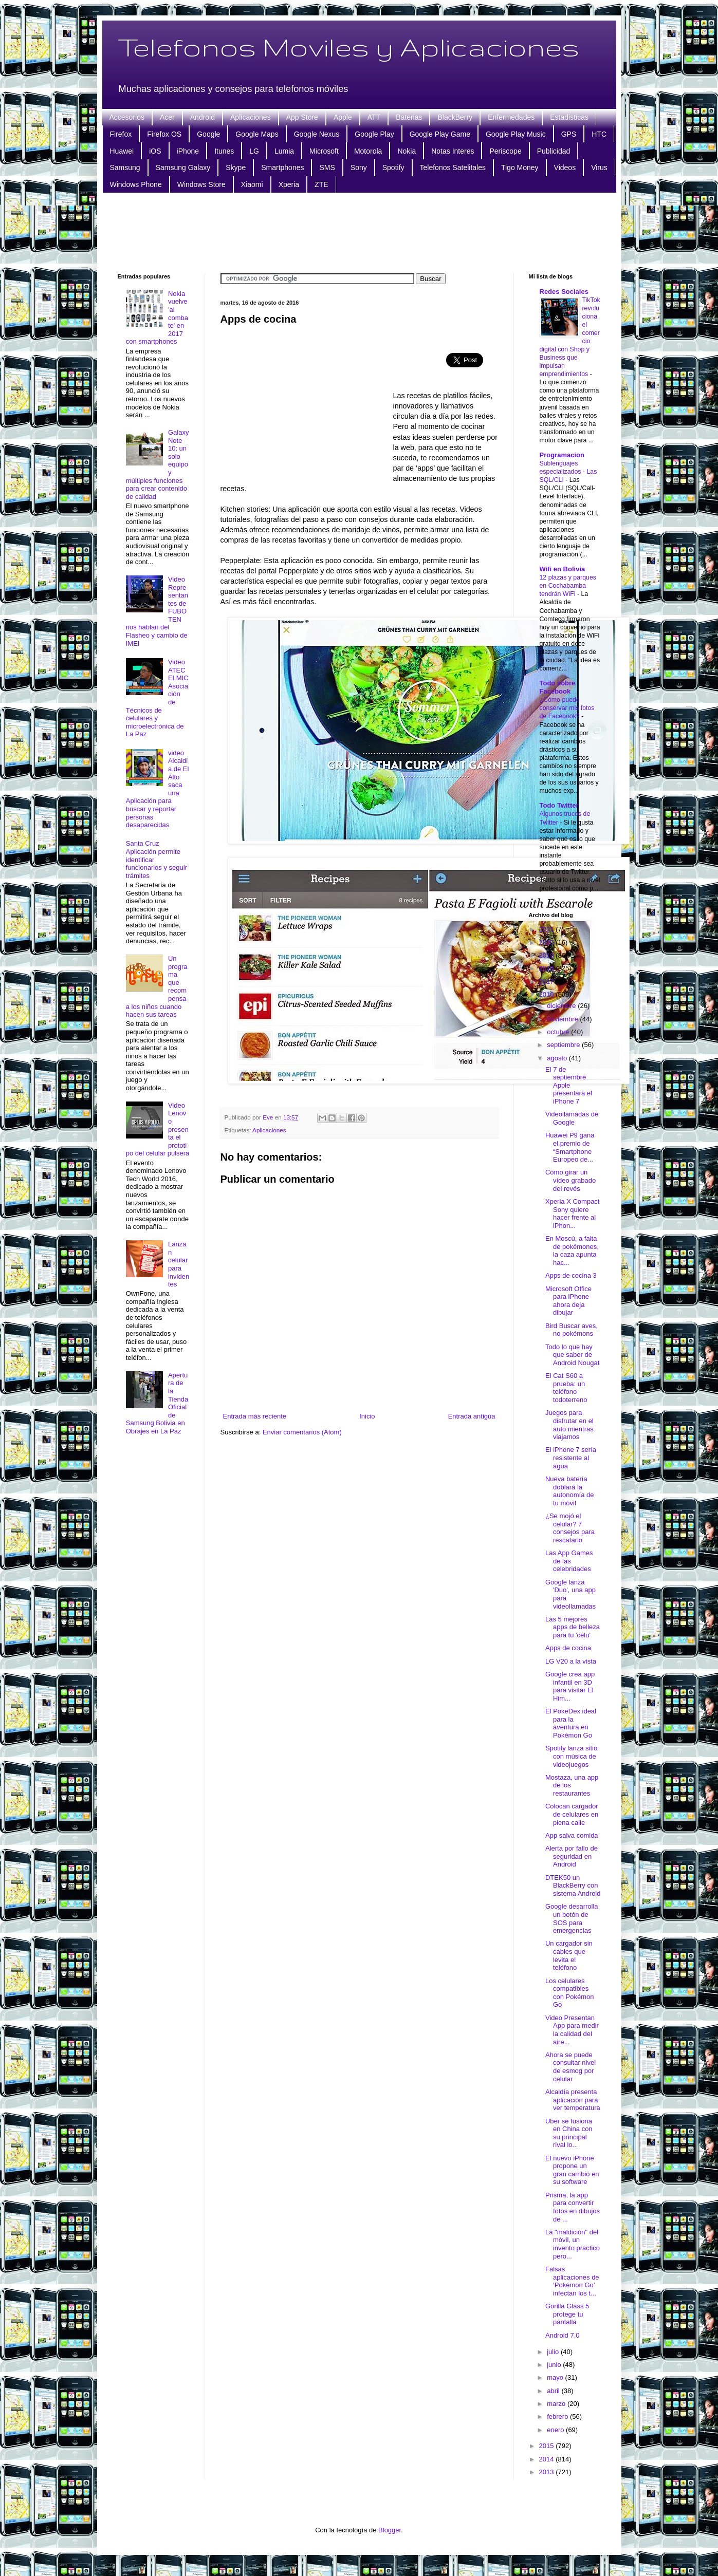 This screenshot has height=2576, width=718. I want to click on 12 plazas y parques en Cochabamba tendrán WiFi, so click(568, 586).